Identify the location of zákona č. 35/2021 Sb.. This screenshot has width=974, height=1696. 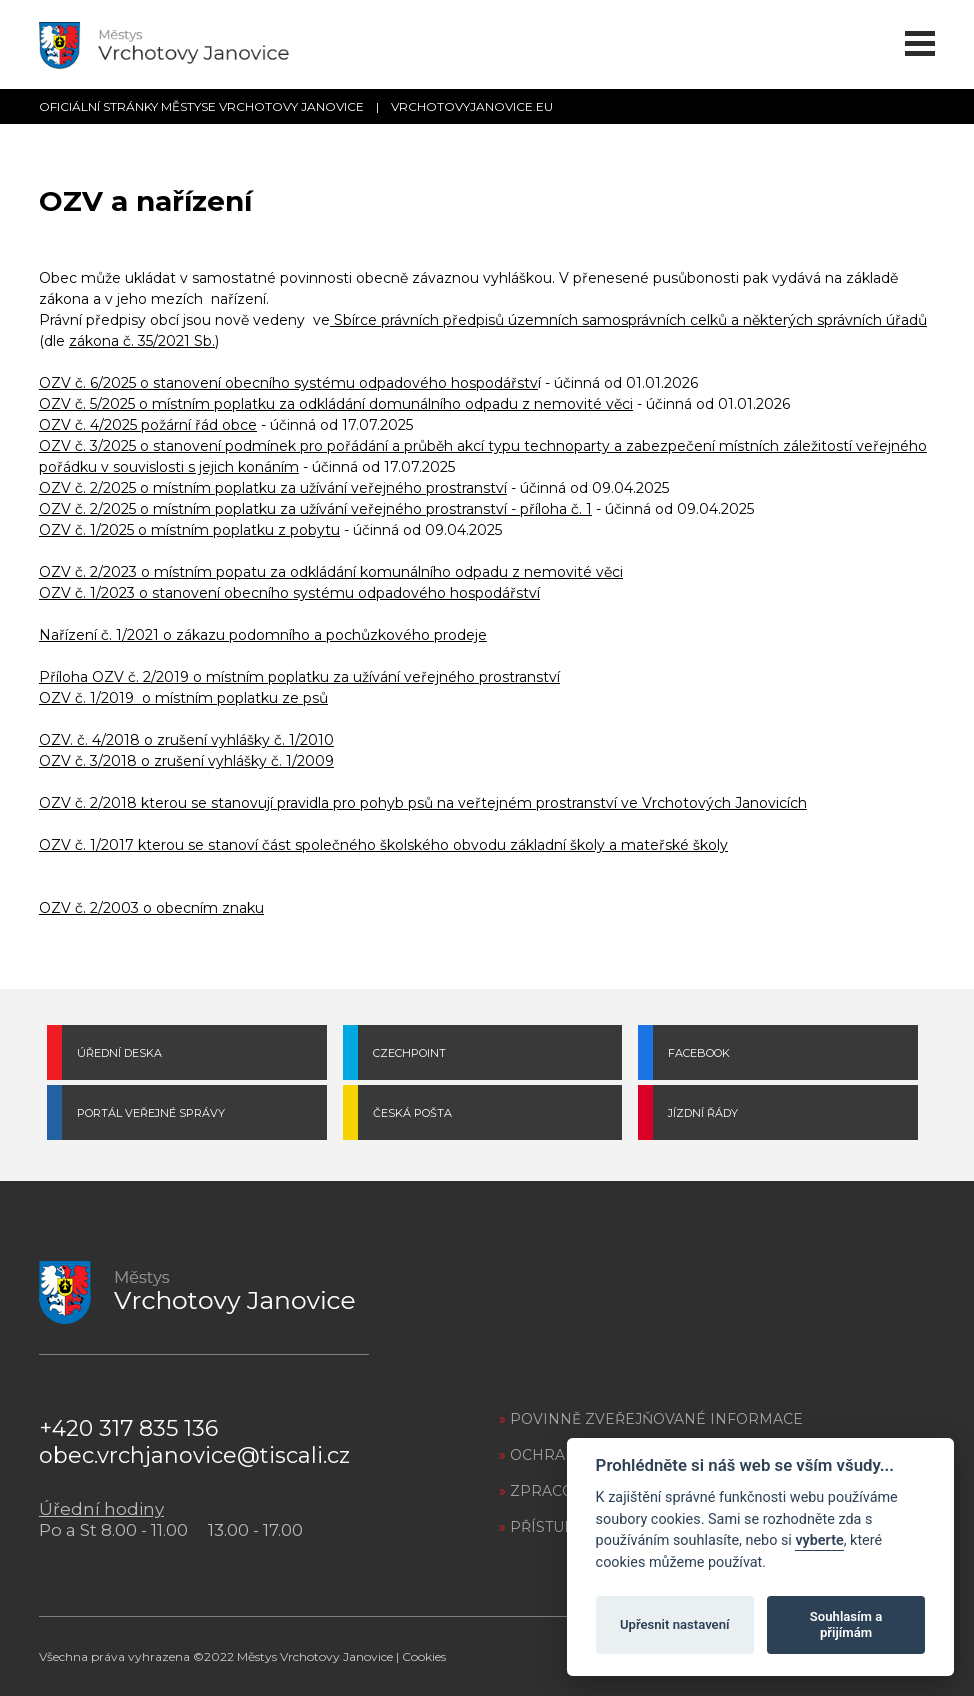
(142, 341).